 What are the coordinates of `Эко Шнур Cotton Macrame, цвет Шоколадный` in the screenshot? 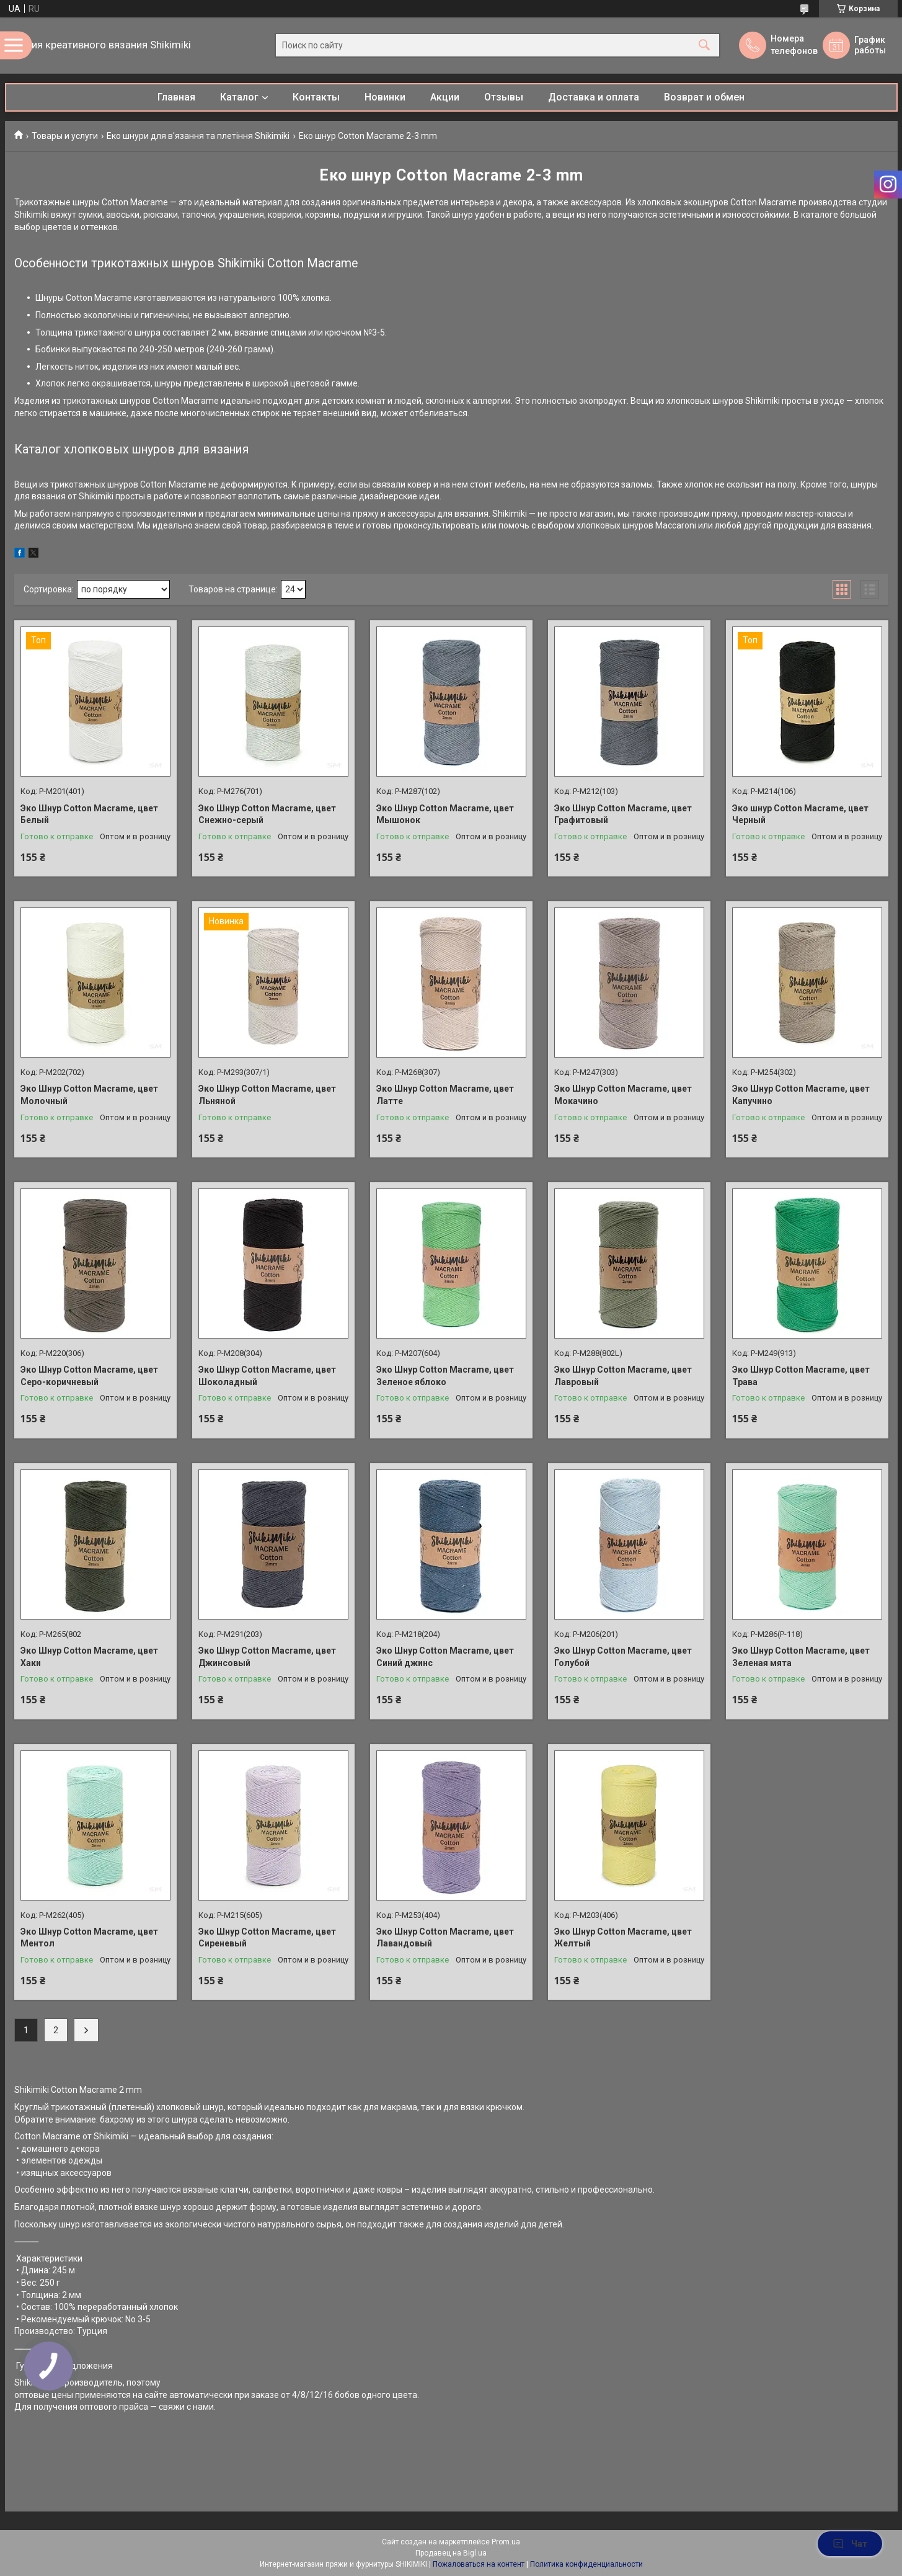 It's located at (267, 1376).